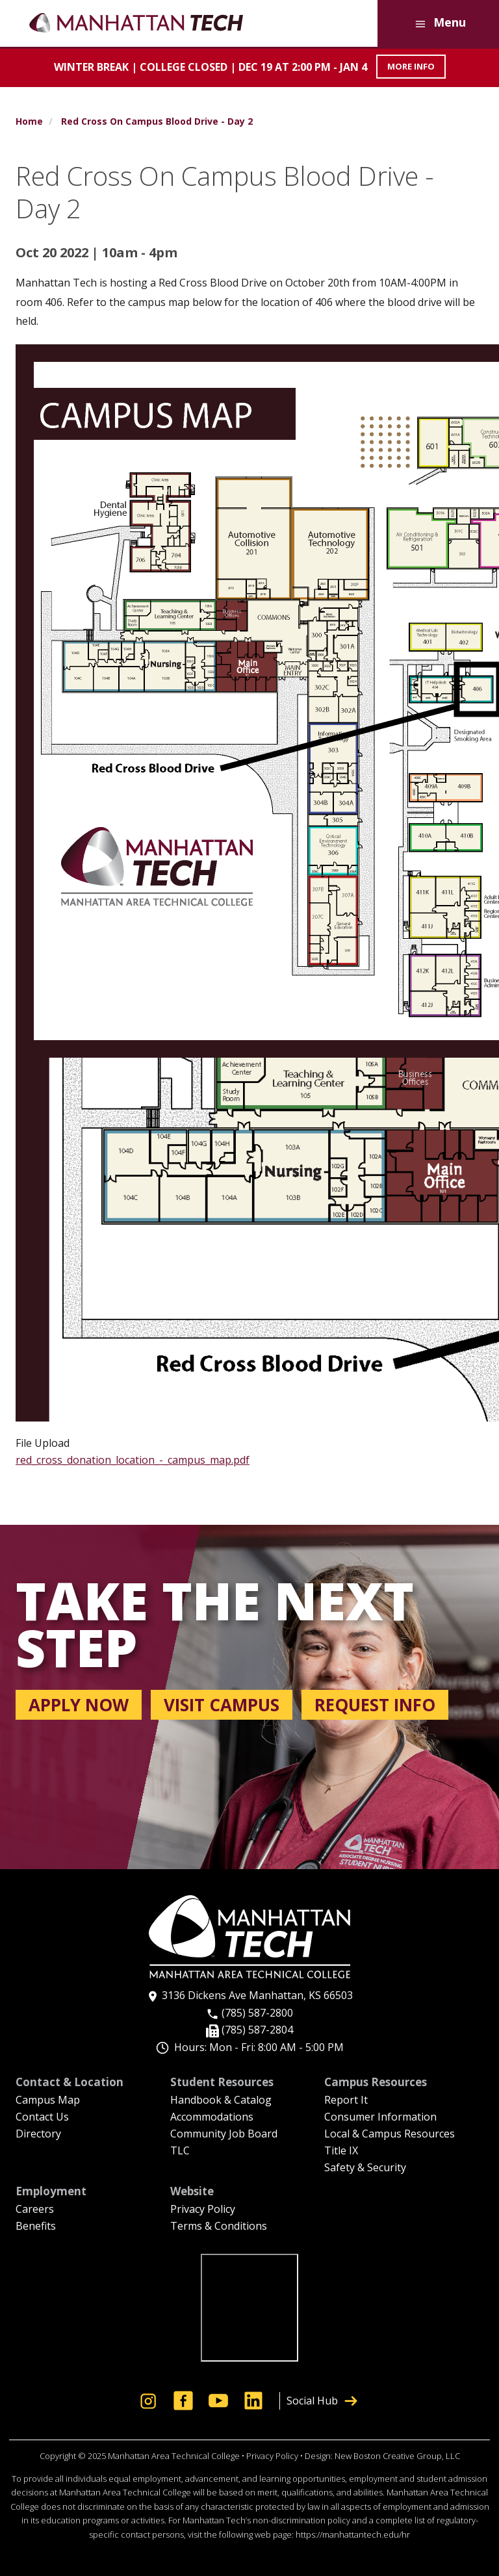 This screenshot has width=499, height=2576. What do you see at coordinates (36, 2227) in the screenshot?
I see `Benefits` at bounding box center [36, 2227].